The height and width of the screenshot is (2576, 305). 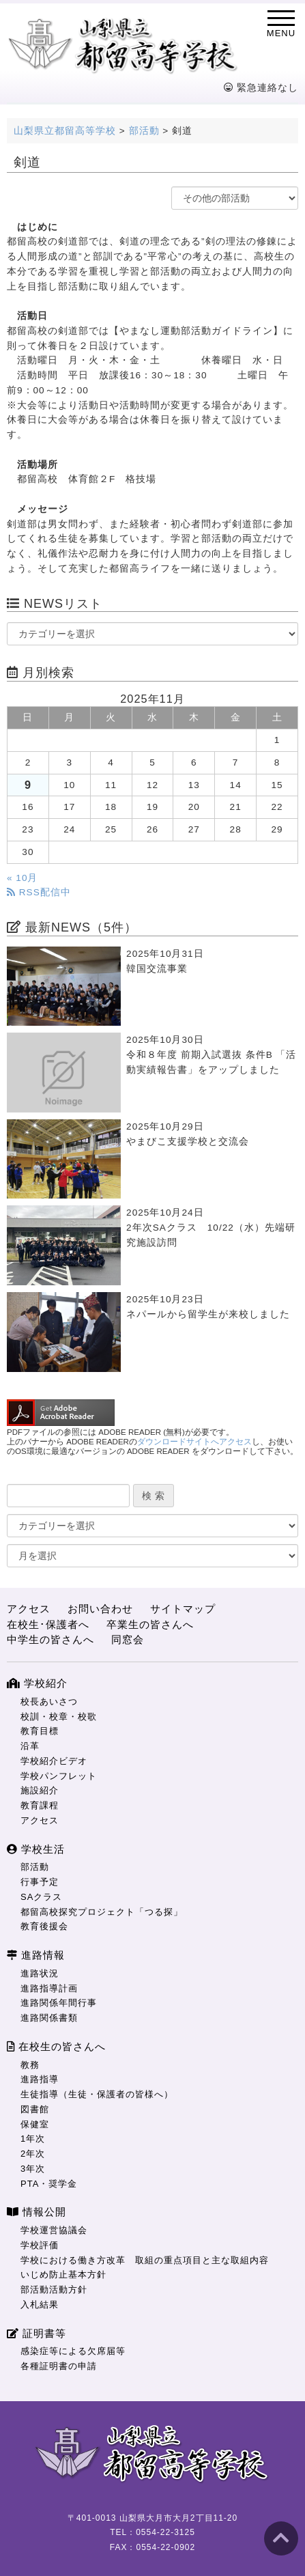 What do you see at coordinates (58, 1776) in the screenshot?
I see `学校パンフレット` at bounding box center [58, 1776].